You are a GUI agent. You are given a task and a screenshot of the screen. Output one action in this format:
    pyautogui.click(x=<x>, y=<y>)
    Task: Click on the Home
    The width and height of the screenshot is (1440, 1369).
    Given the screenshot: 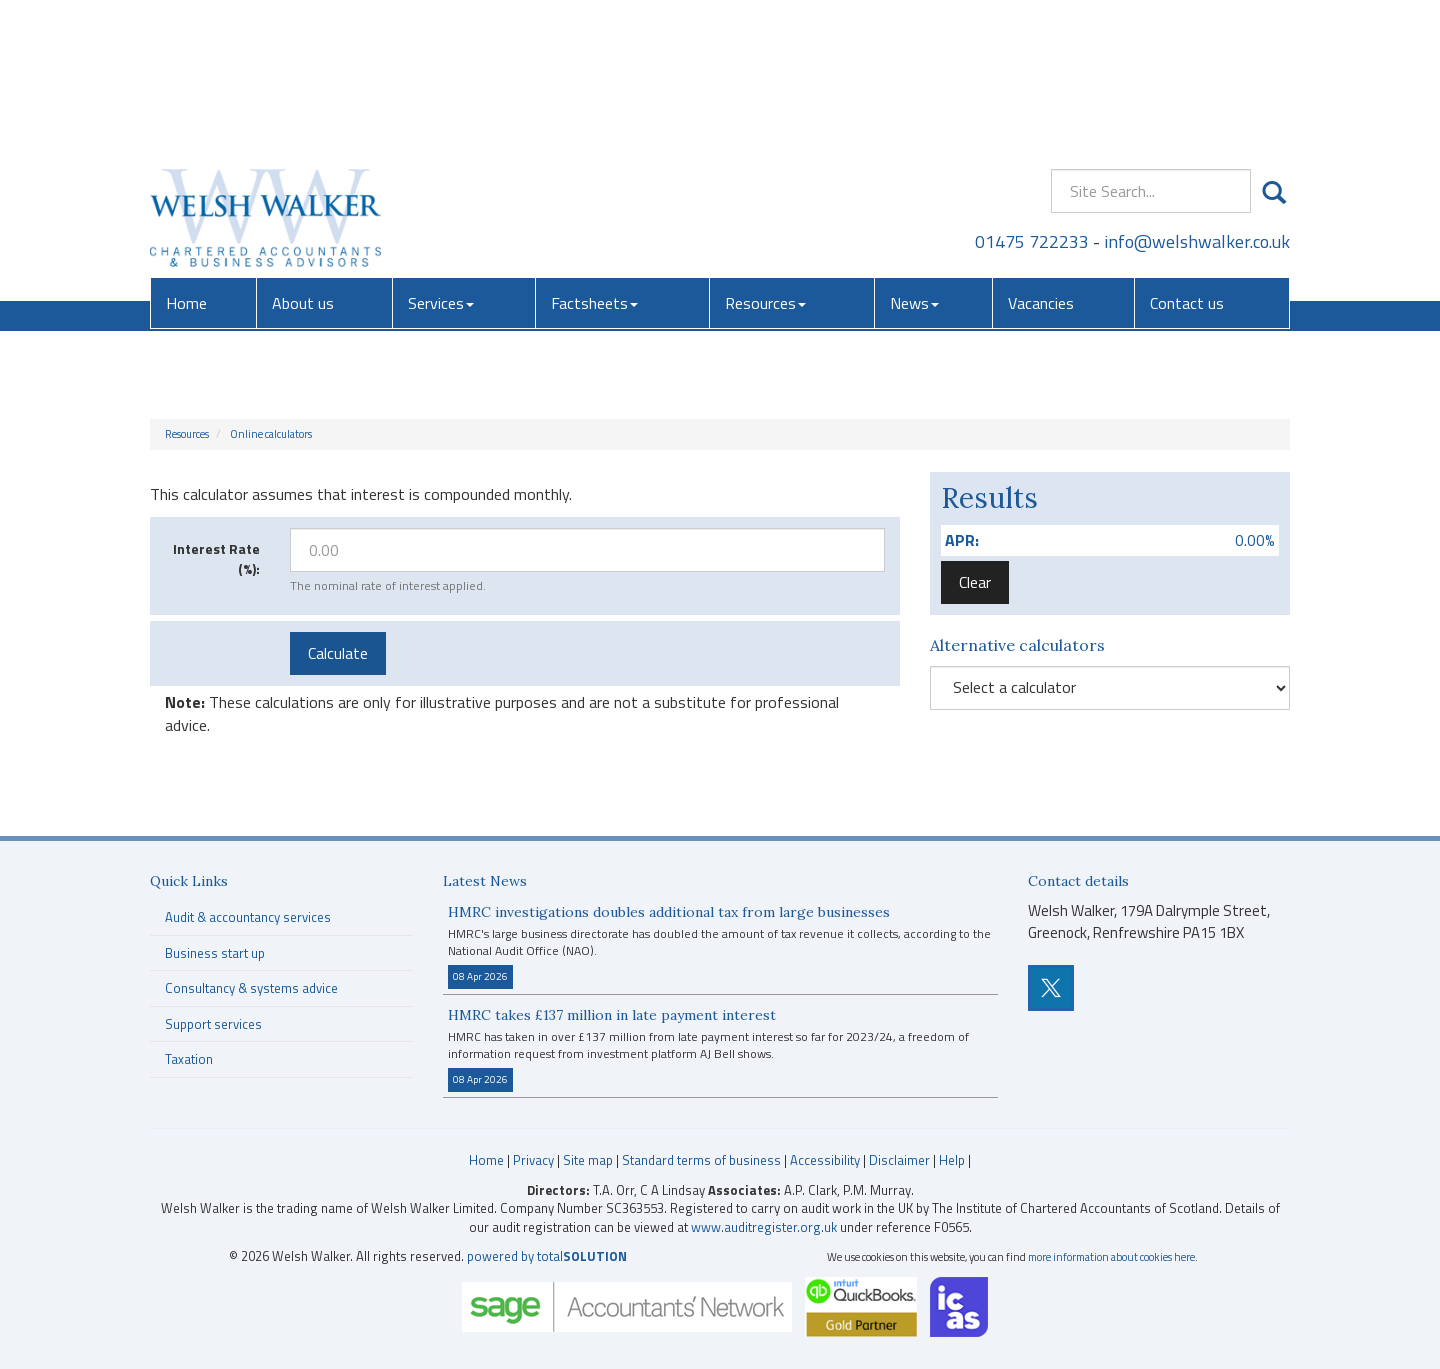 What is the action you would take?
    pyautogui.click(x=186, y=155)
    